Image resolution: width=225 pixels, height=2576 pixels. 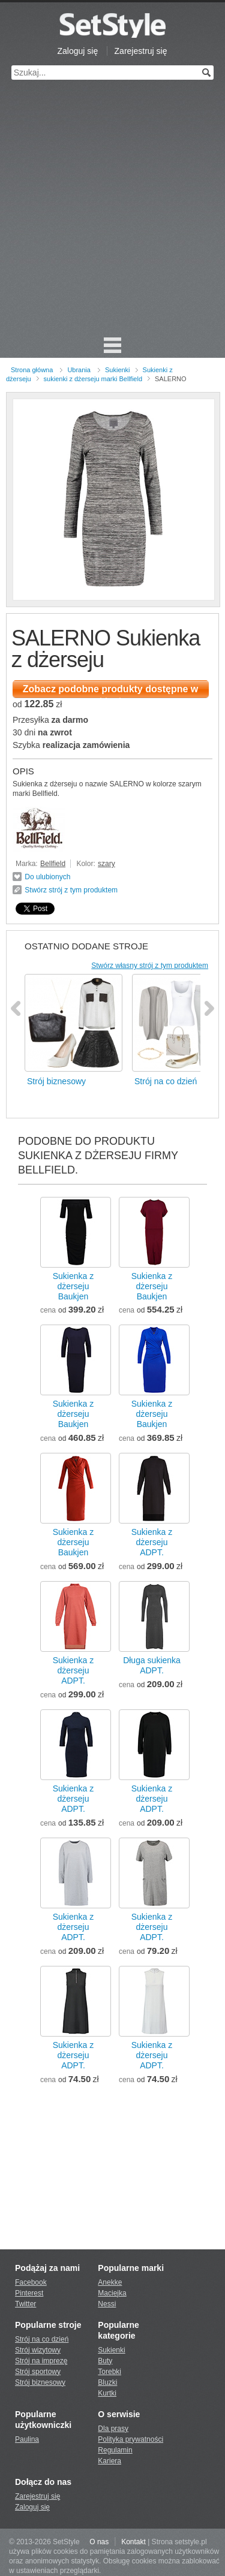 I want to click on Kurtki, so click(x=107, y=2393).